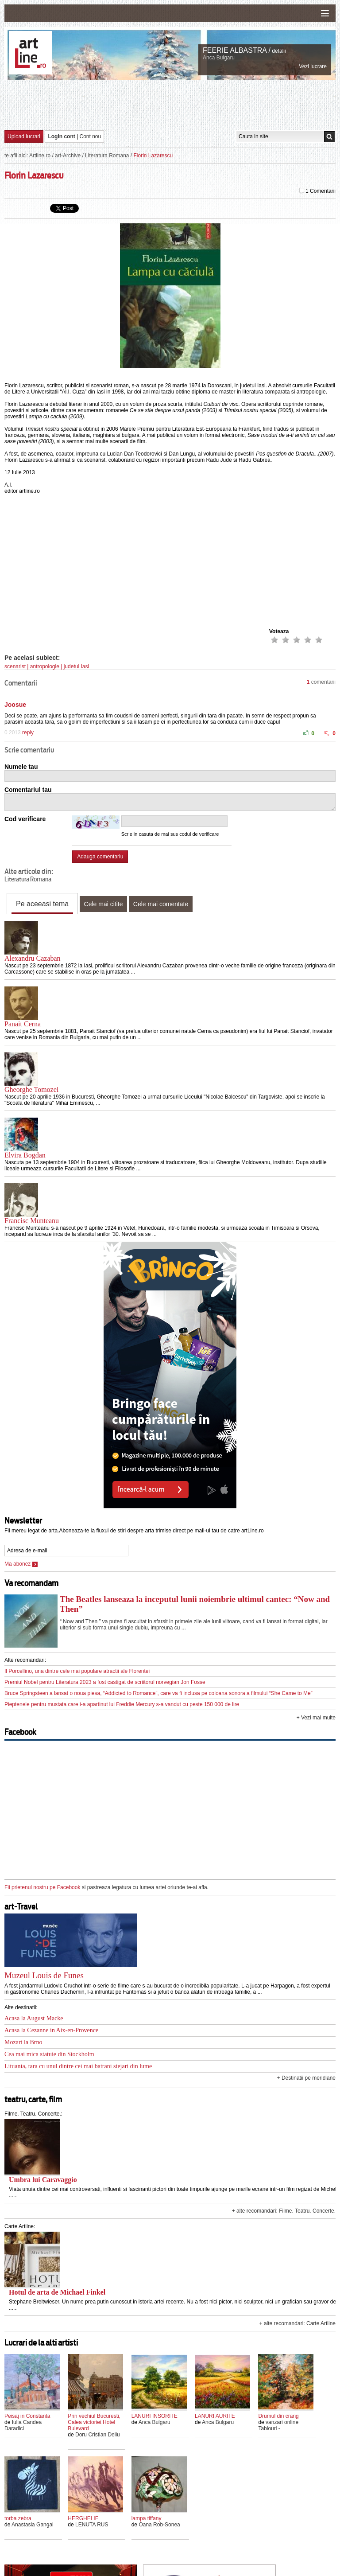 The height and width of the screenshot is (2576, 340). What do you see at coordinates (57, 2292) in the screenshot?
I see `Hotul de arta de Michael Finkel` at bounding box center [57, 2292].